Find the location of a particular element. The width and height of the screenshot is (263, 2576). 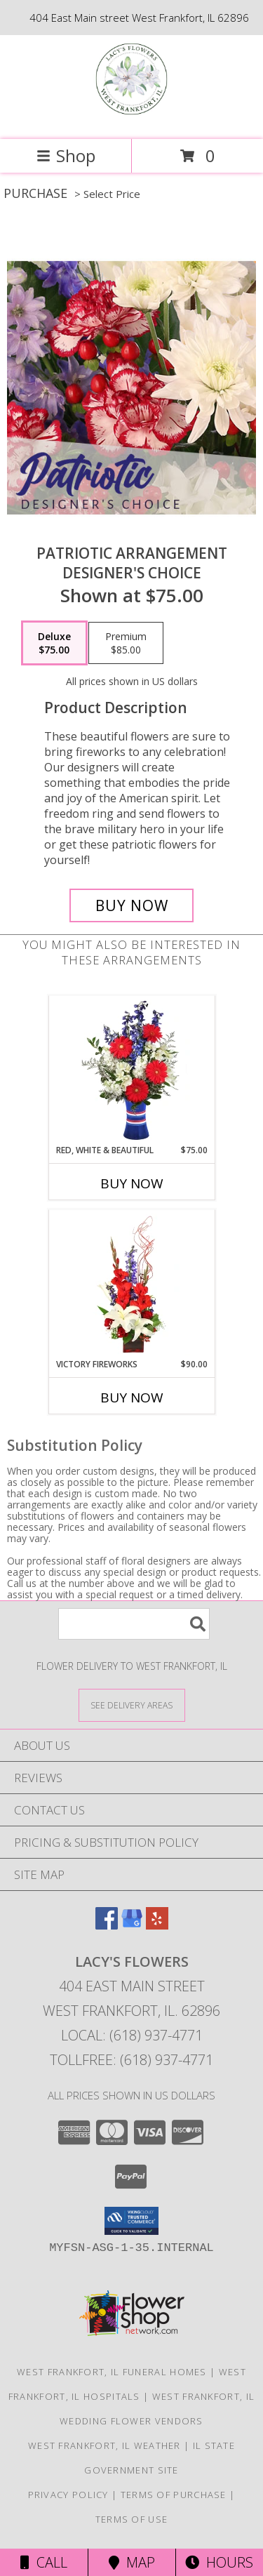

Local: (618) 937-4771 is located at coordinates (132, 2035).